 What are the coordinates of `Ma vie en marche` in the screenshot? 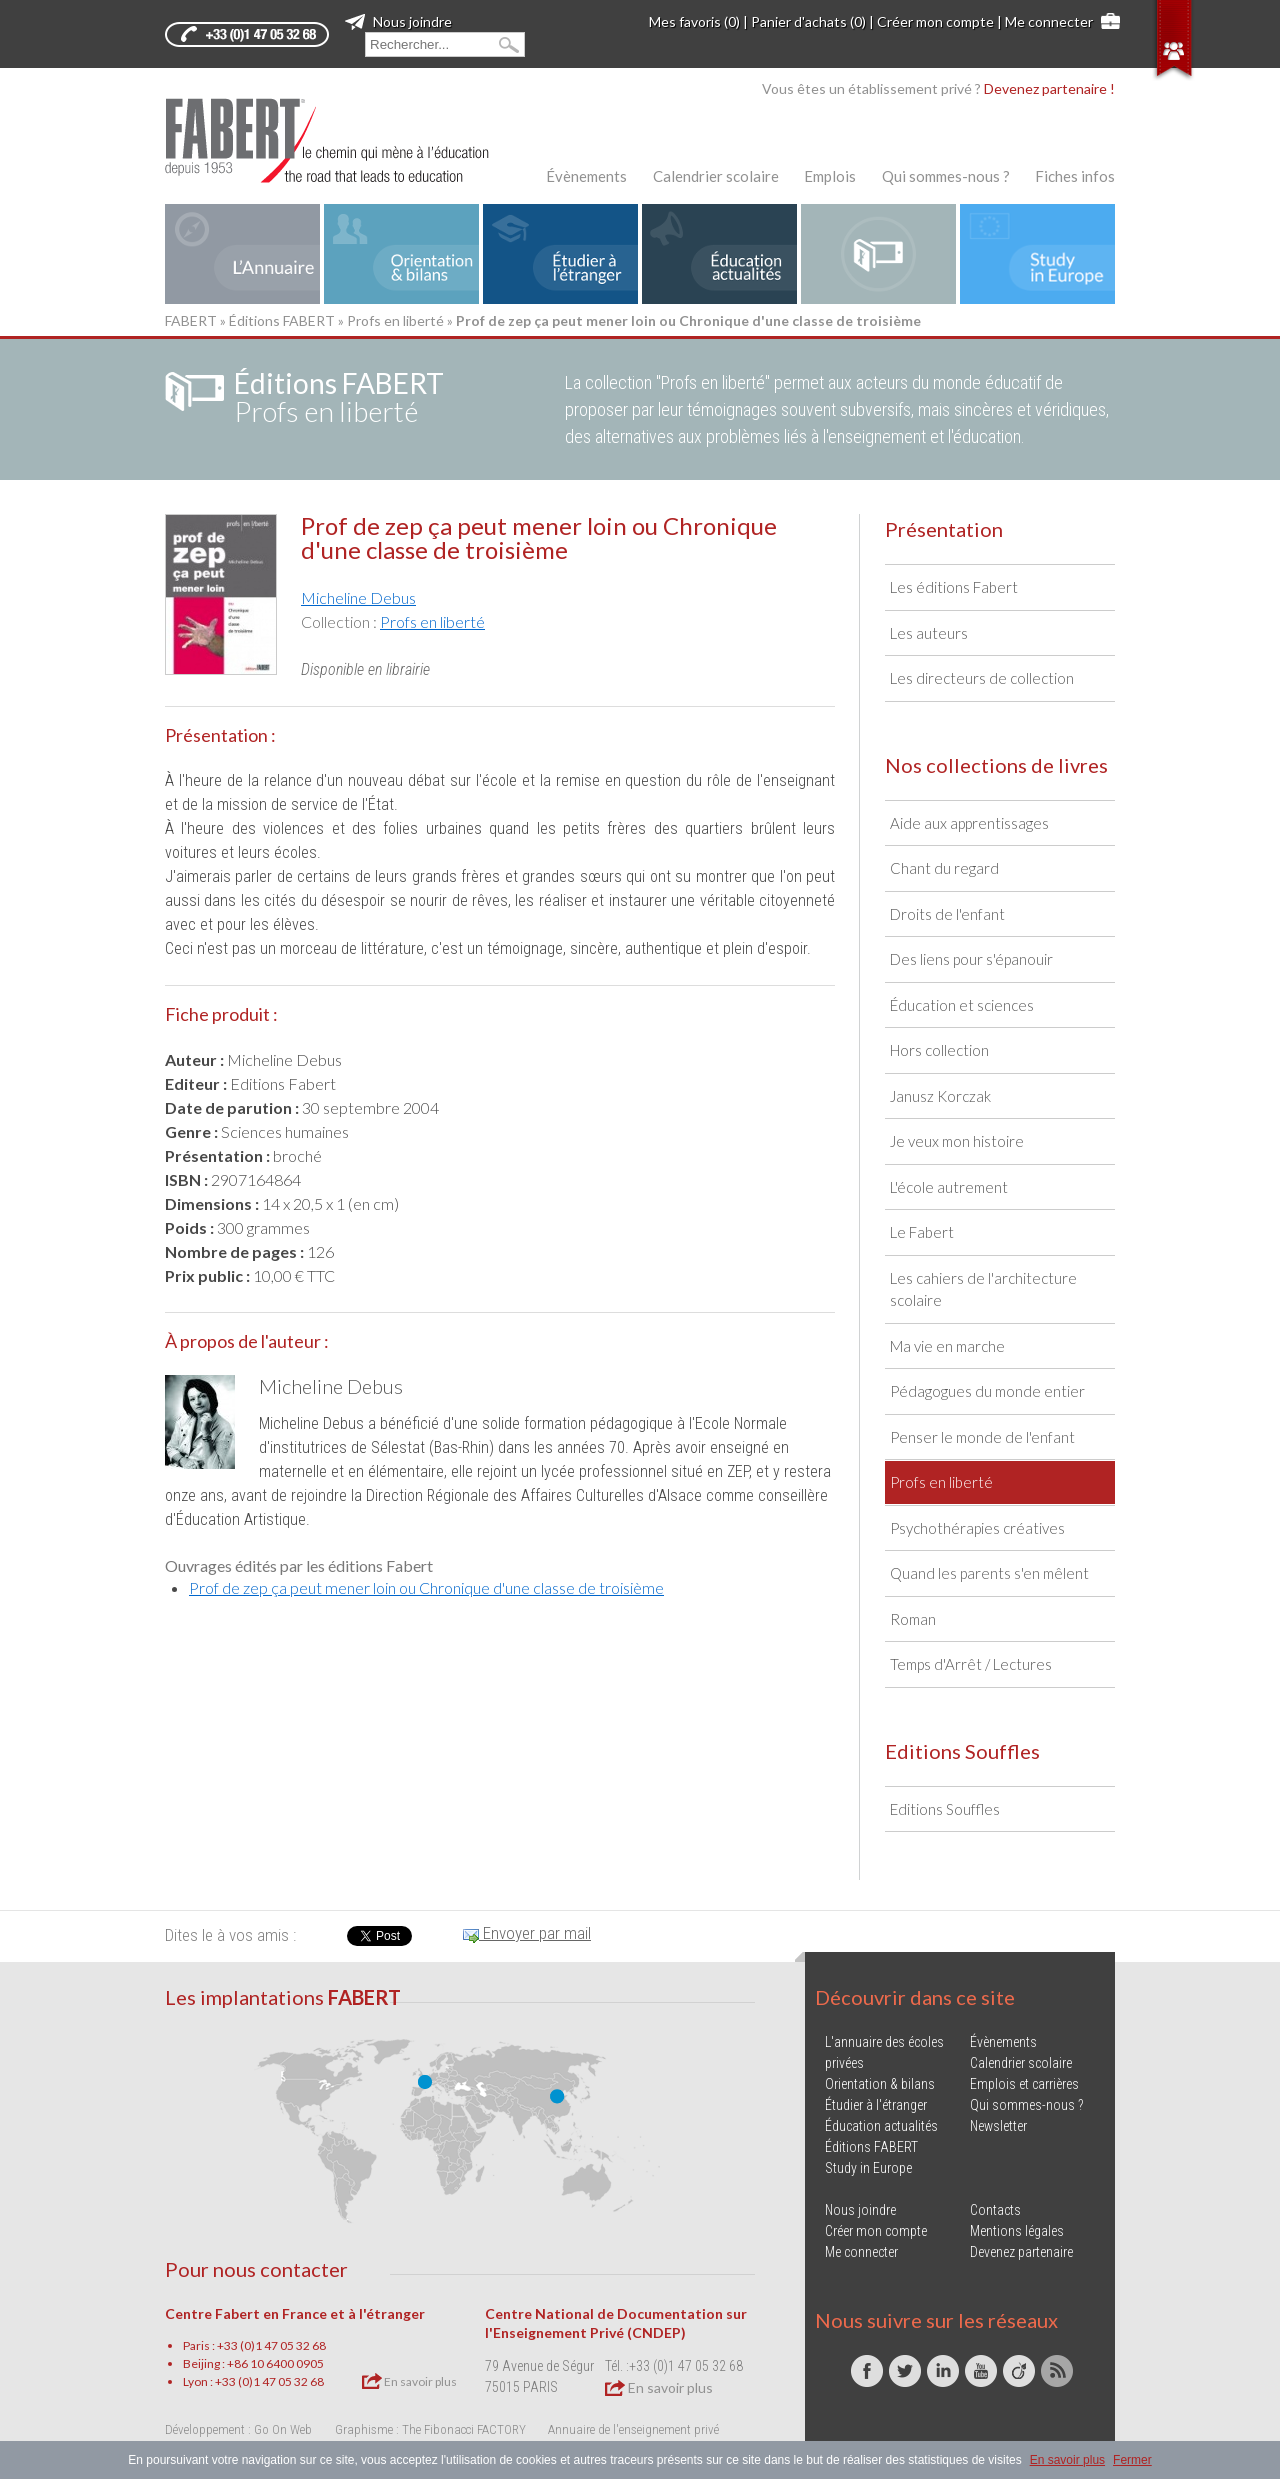 It's located at (947, 1346).